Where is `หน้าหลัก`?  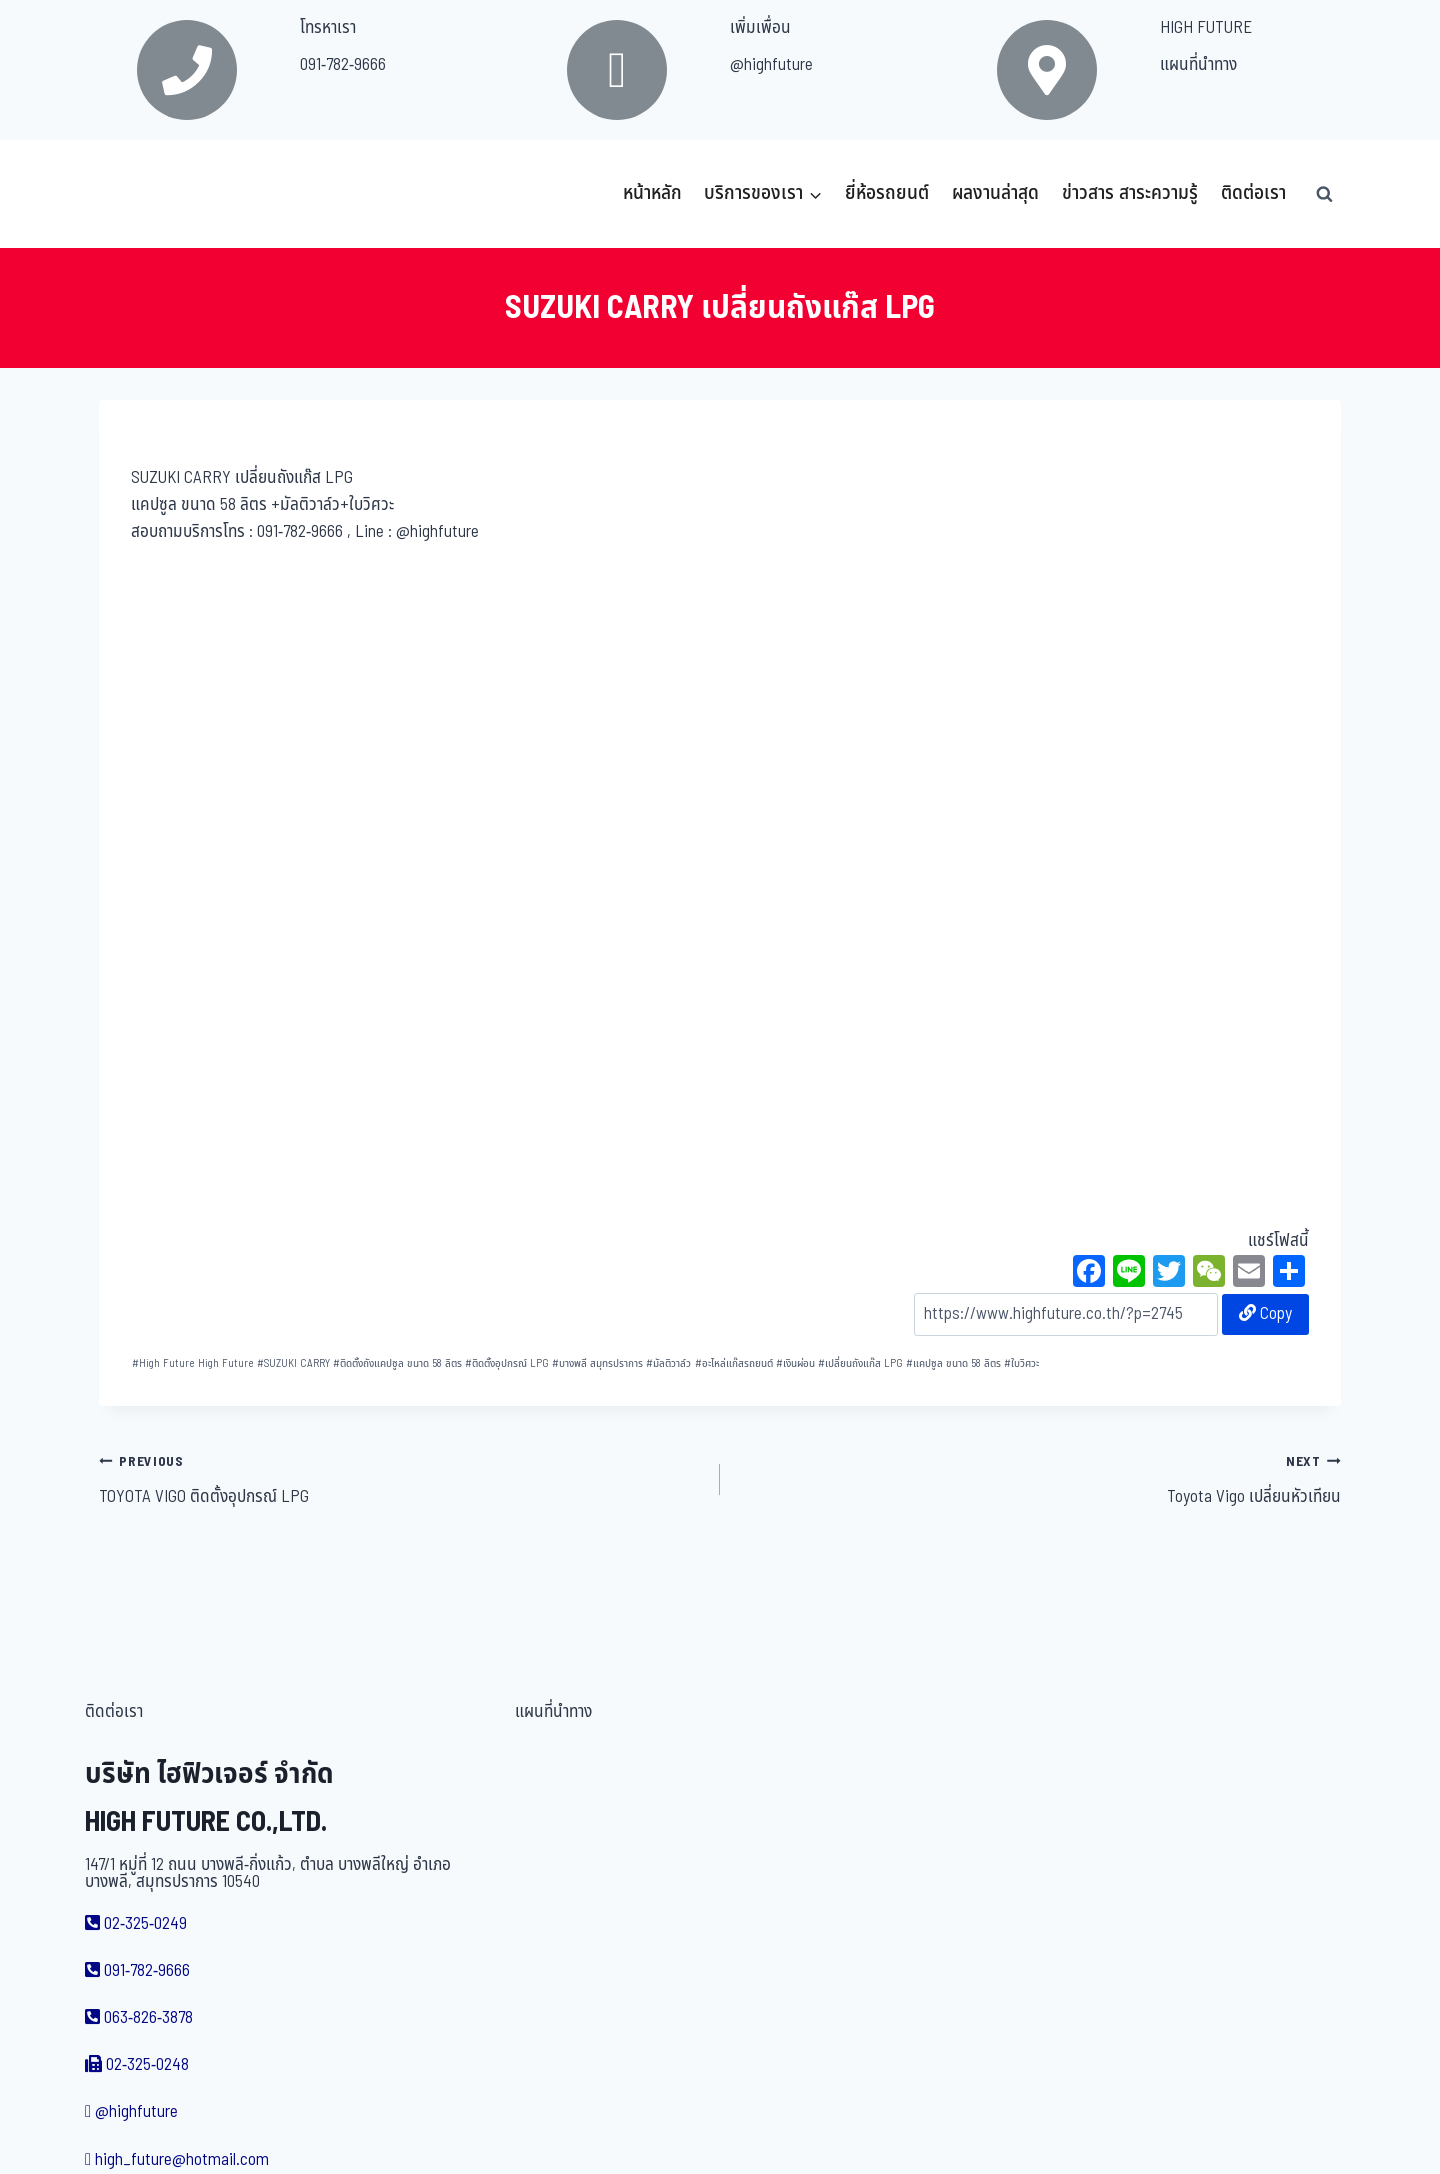 หน้าหลัก is located at coordinates (652, 193).